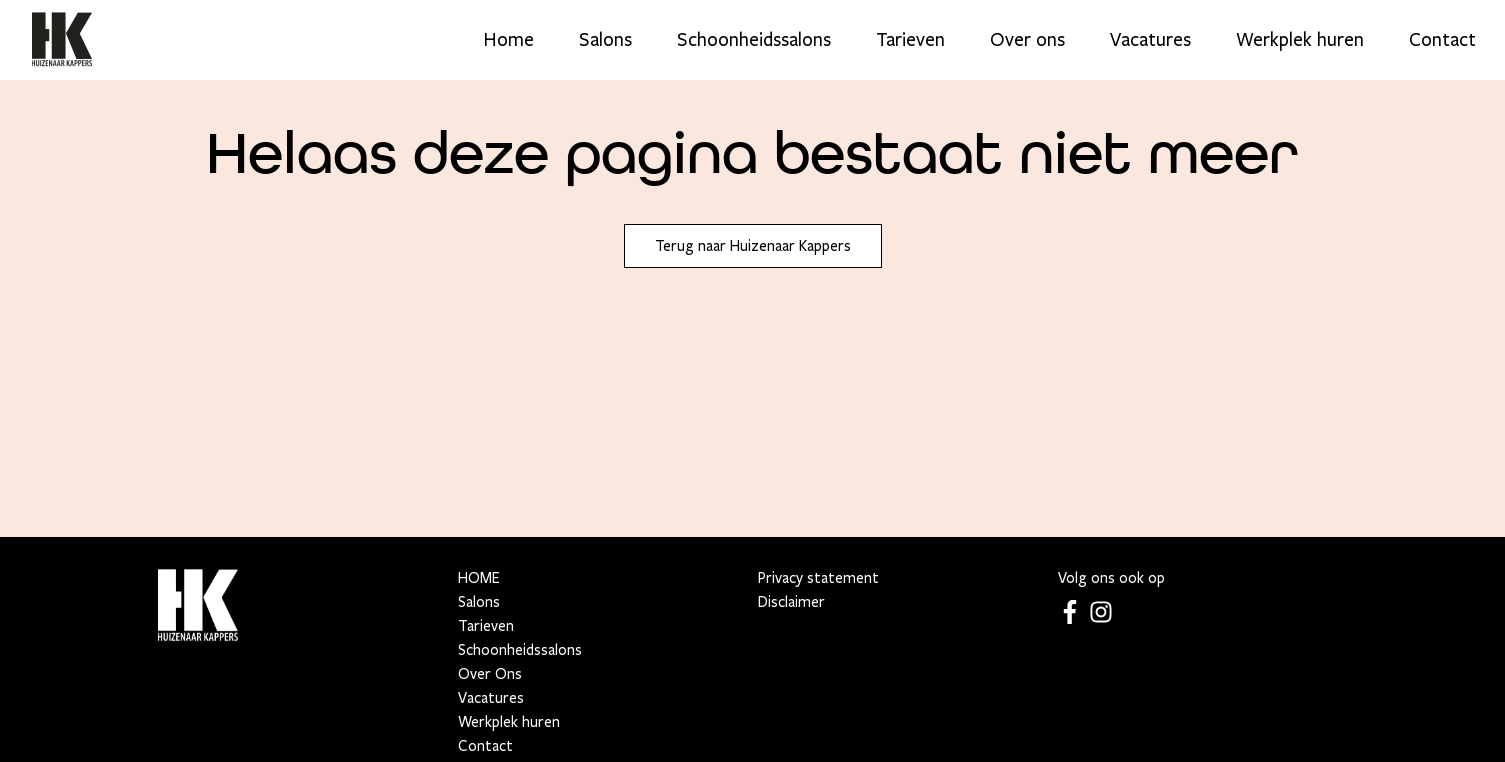 This screenshot has width=1505, height=762. I want to click on Disclaimer, so click(791, 602).